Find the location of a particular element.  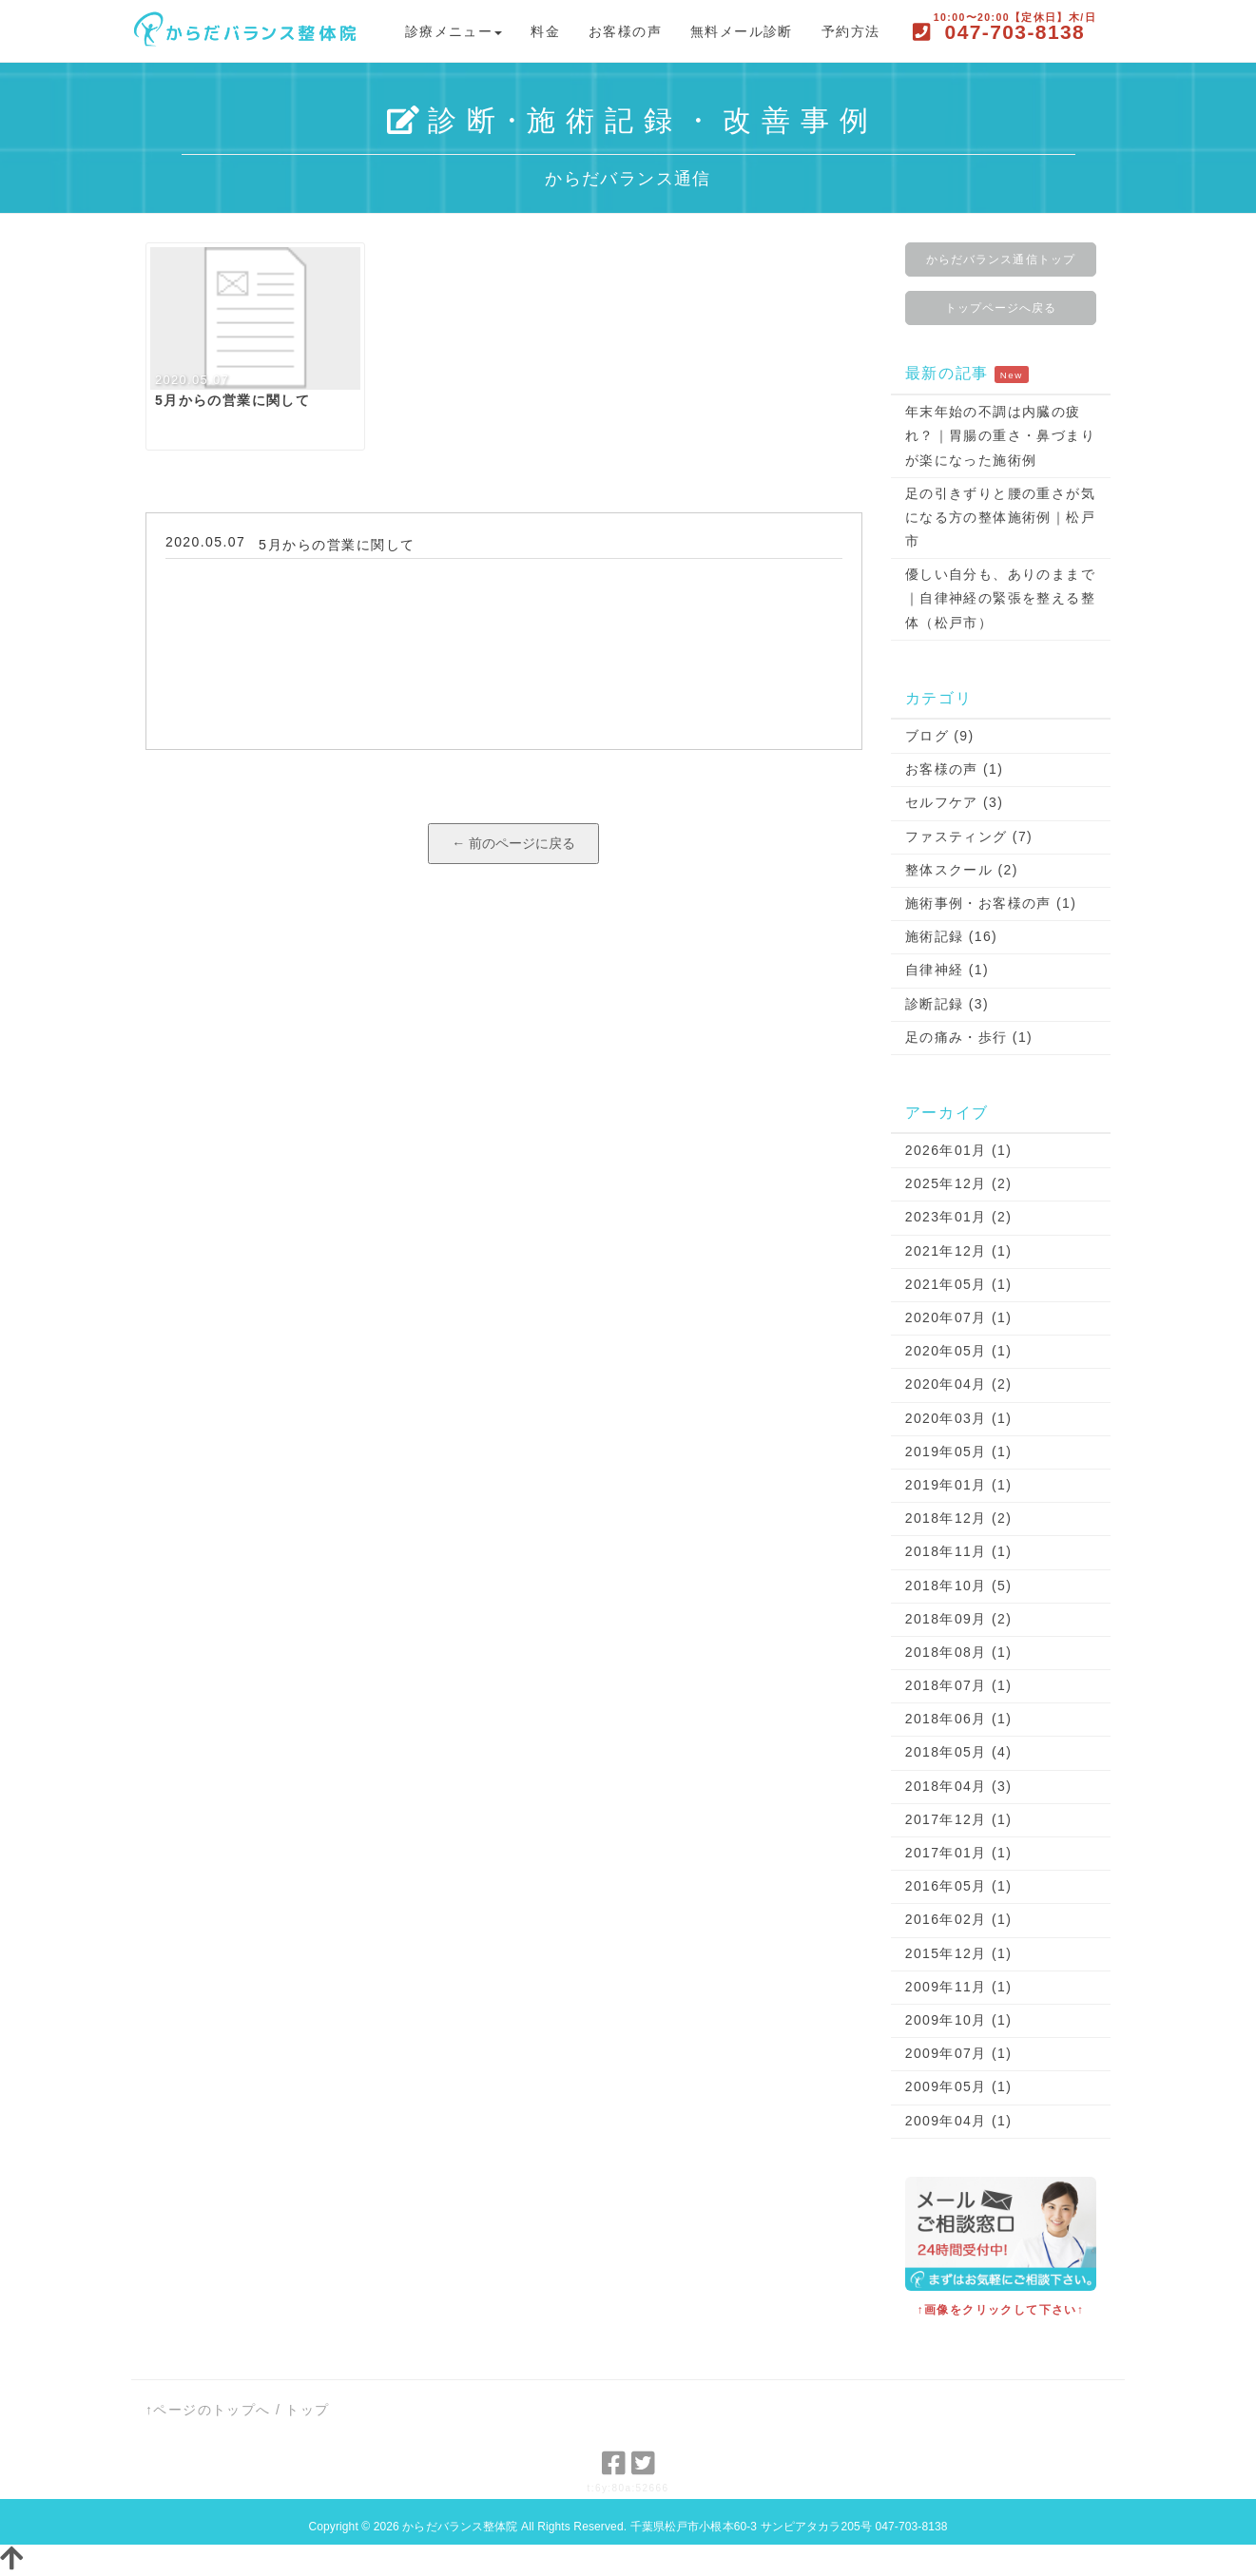

2018年05月 (4) is located at coordinates (959, 1751).